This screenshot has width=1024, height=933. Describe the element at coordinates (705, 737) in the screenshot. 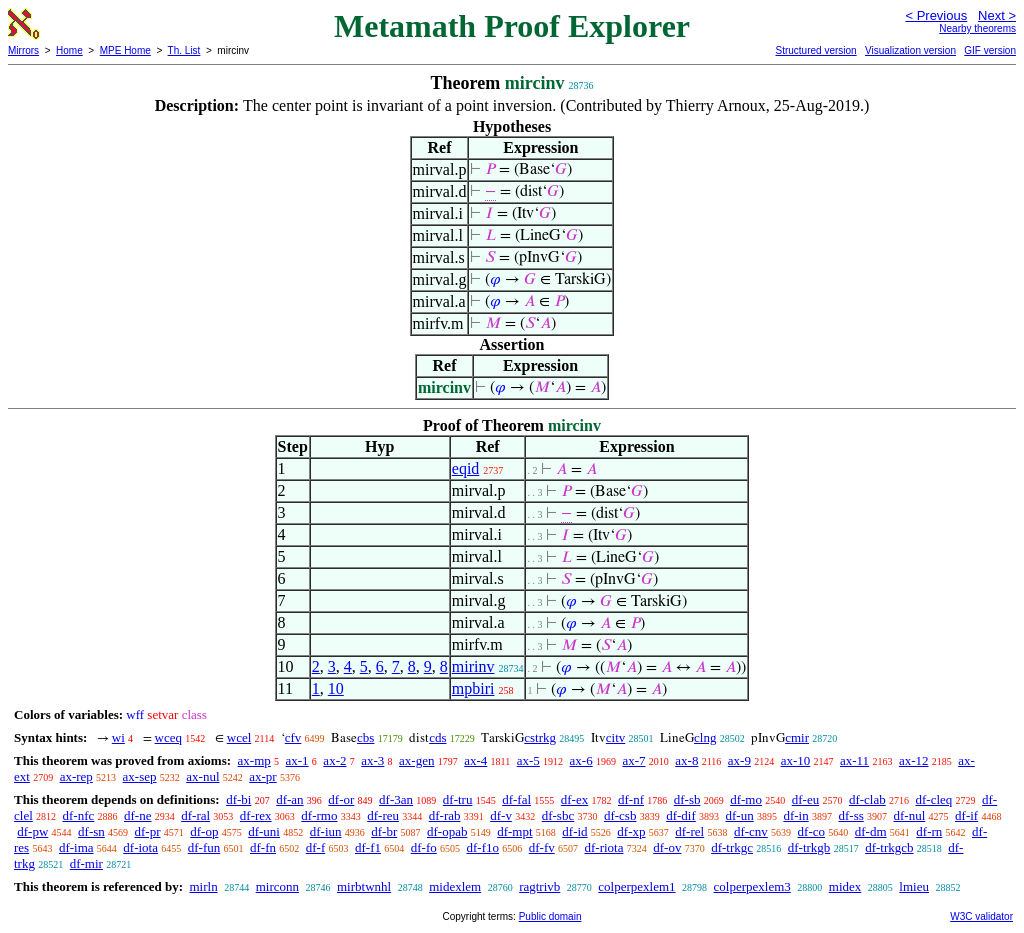

I see `clng` at that location.